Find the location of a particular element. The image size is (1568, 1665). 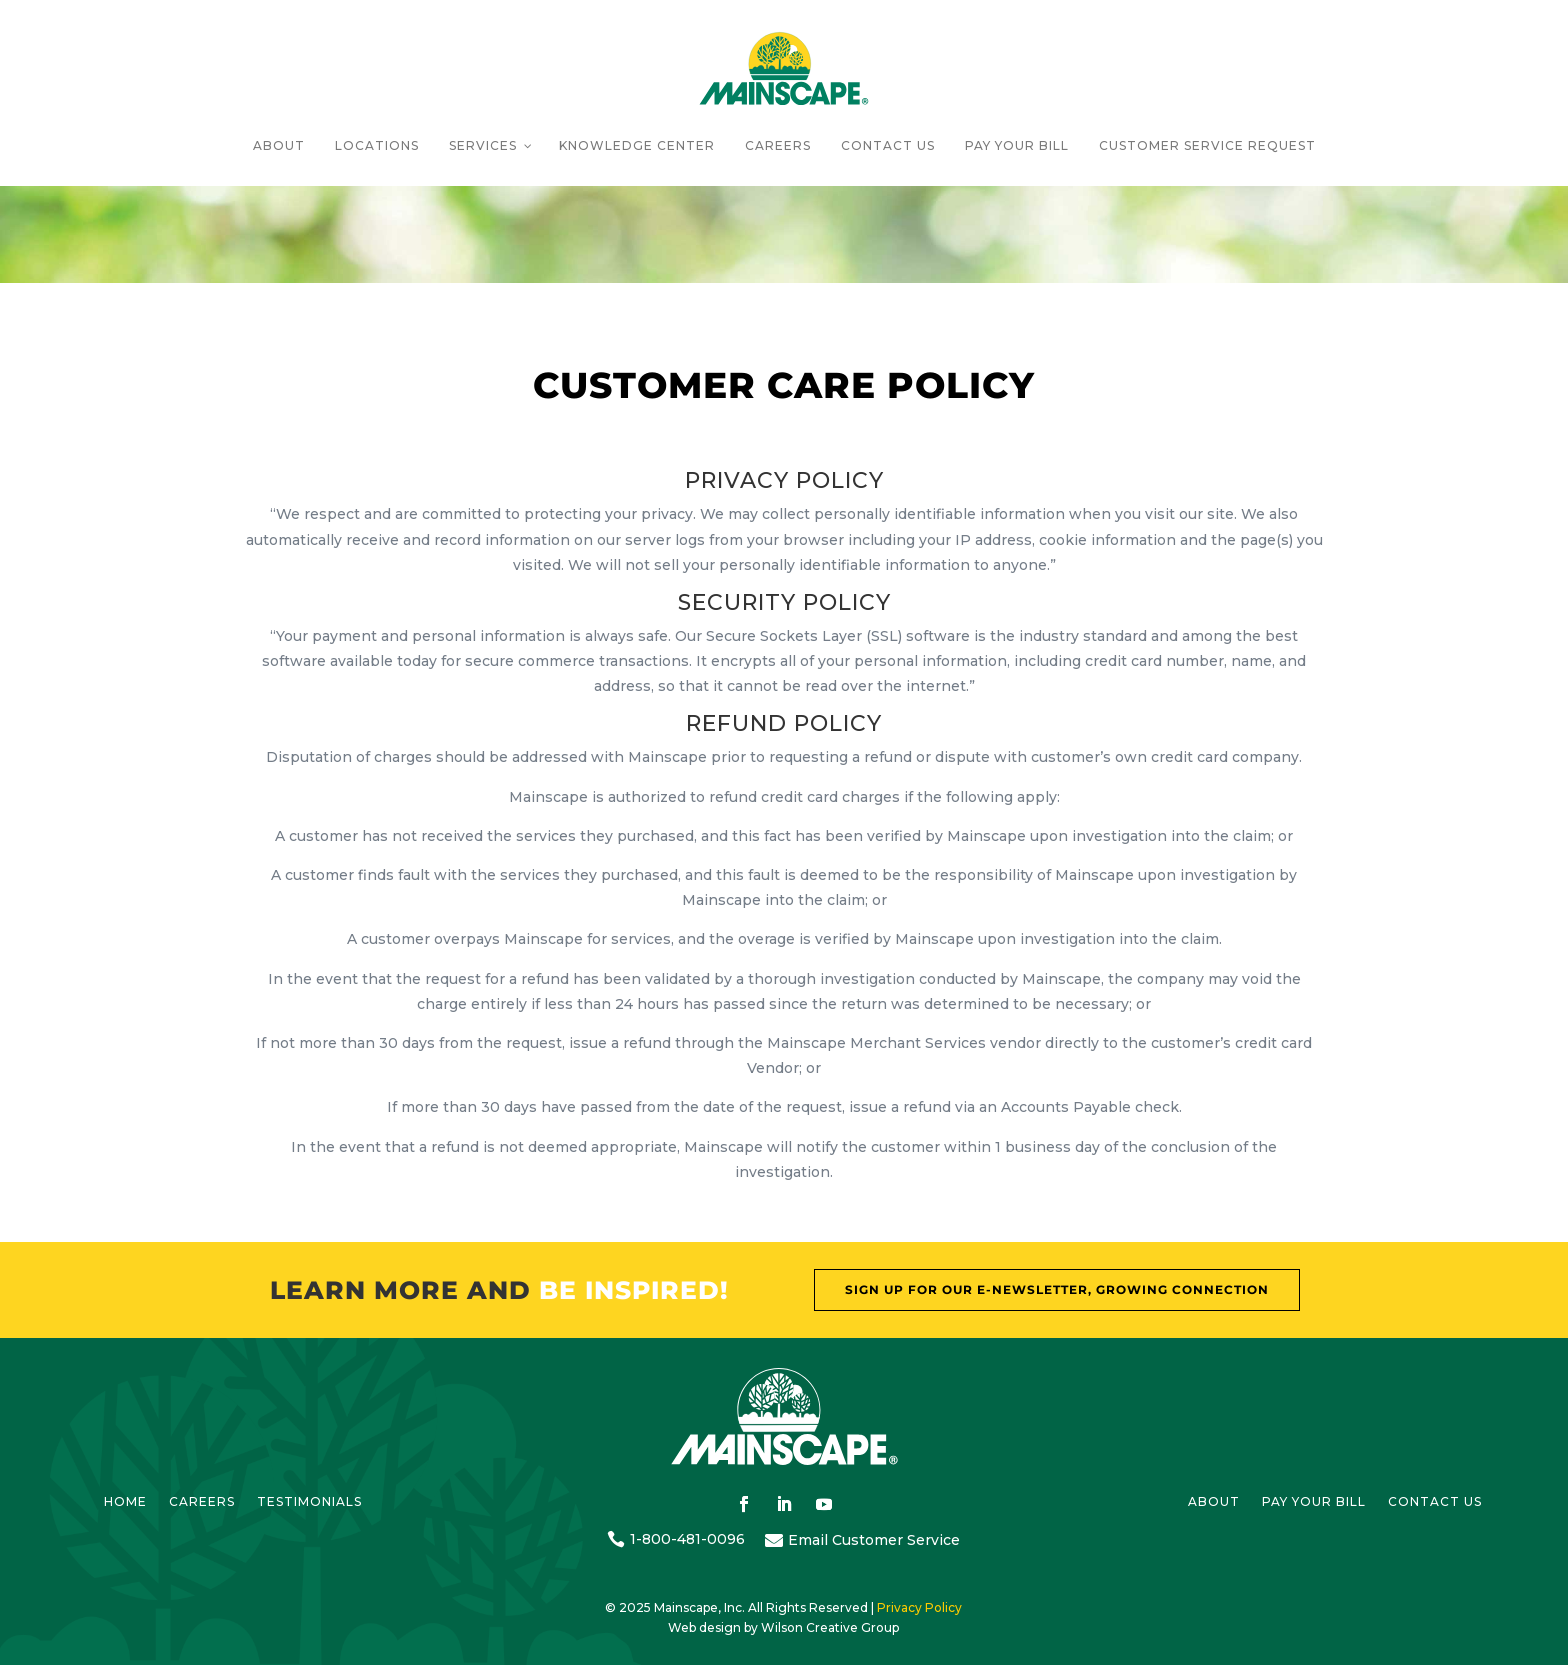

Privacy Policy is located at coordinates (919, 1607).